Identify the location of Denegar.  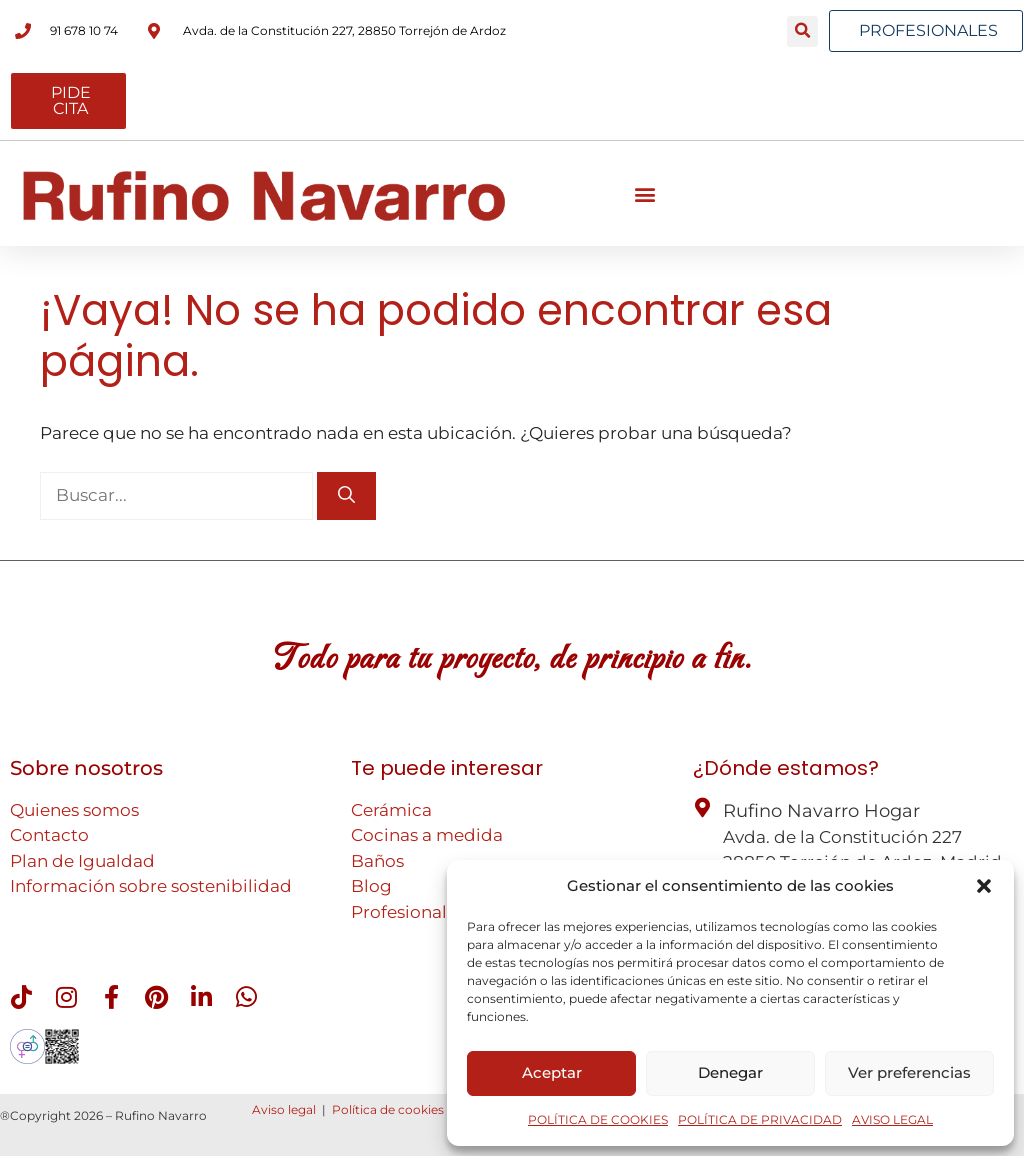
(730, 1072).